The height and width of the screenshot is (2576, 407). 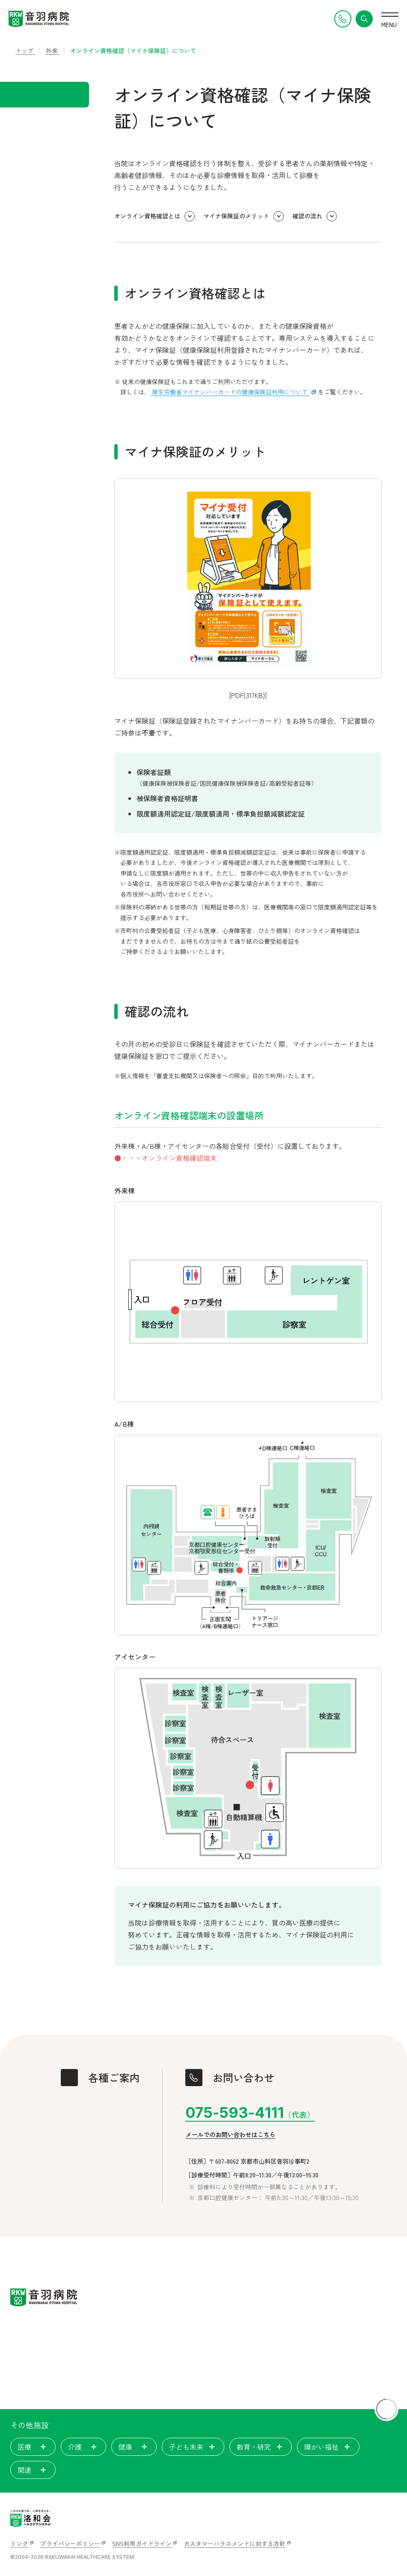 I want to click on 介護 [tab], so click(x=83, y=2447).